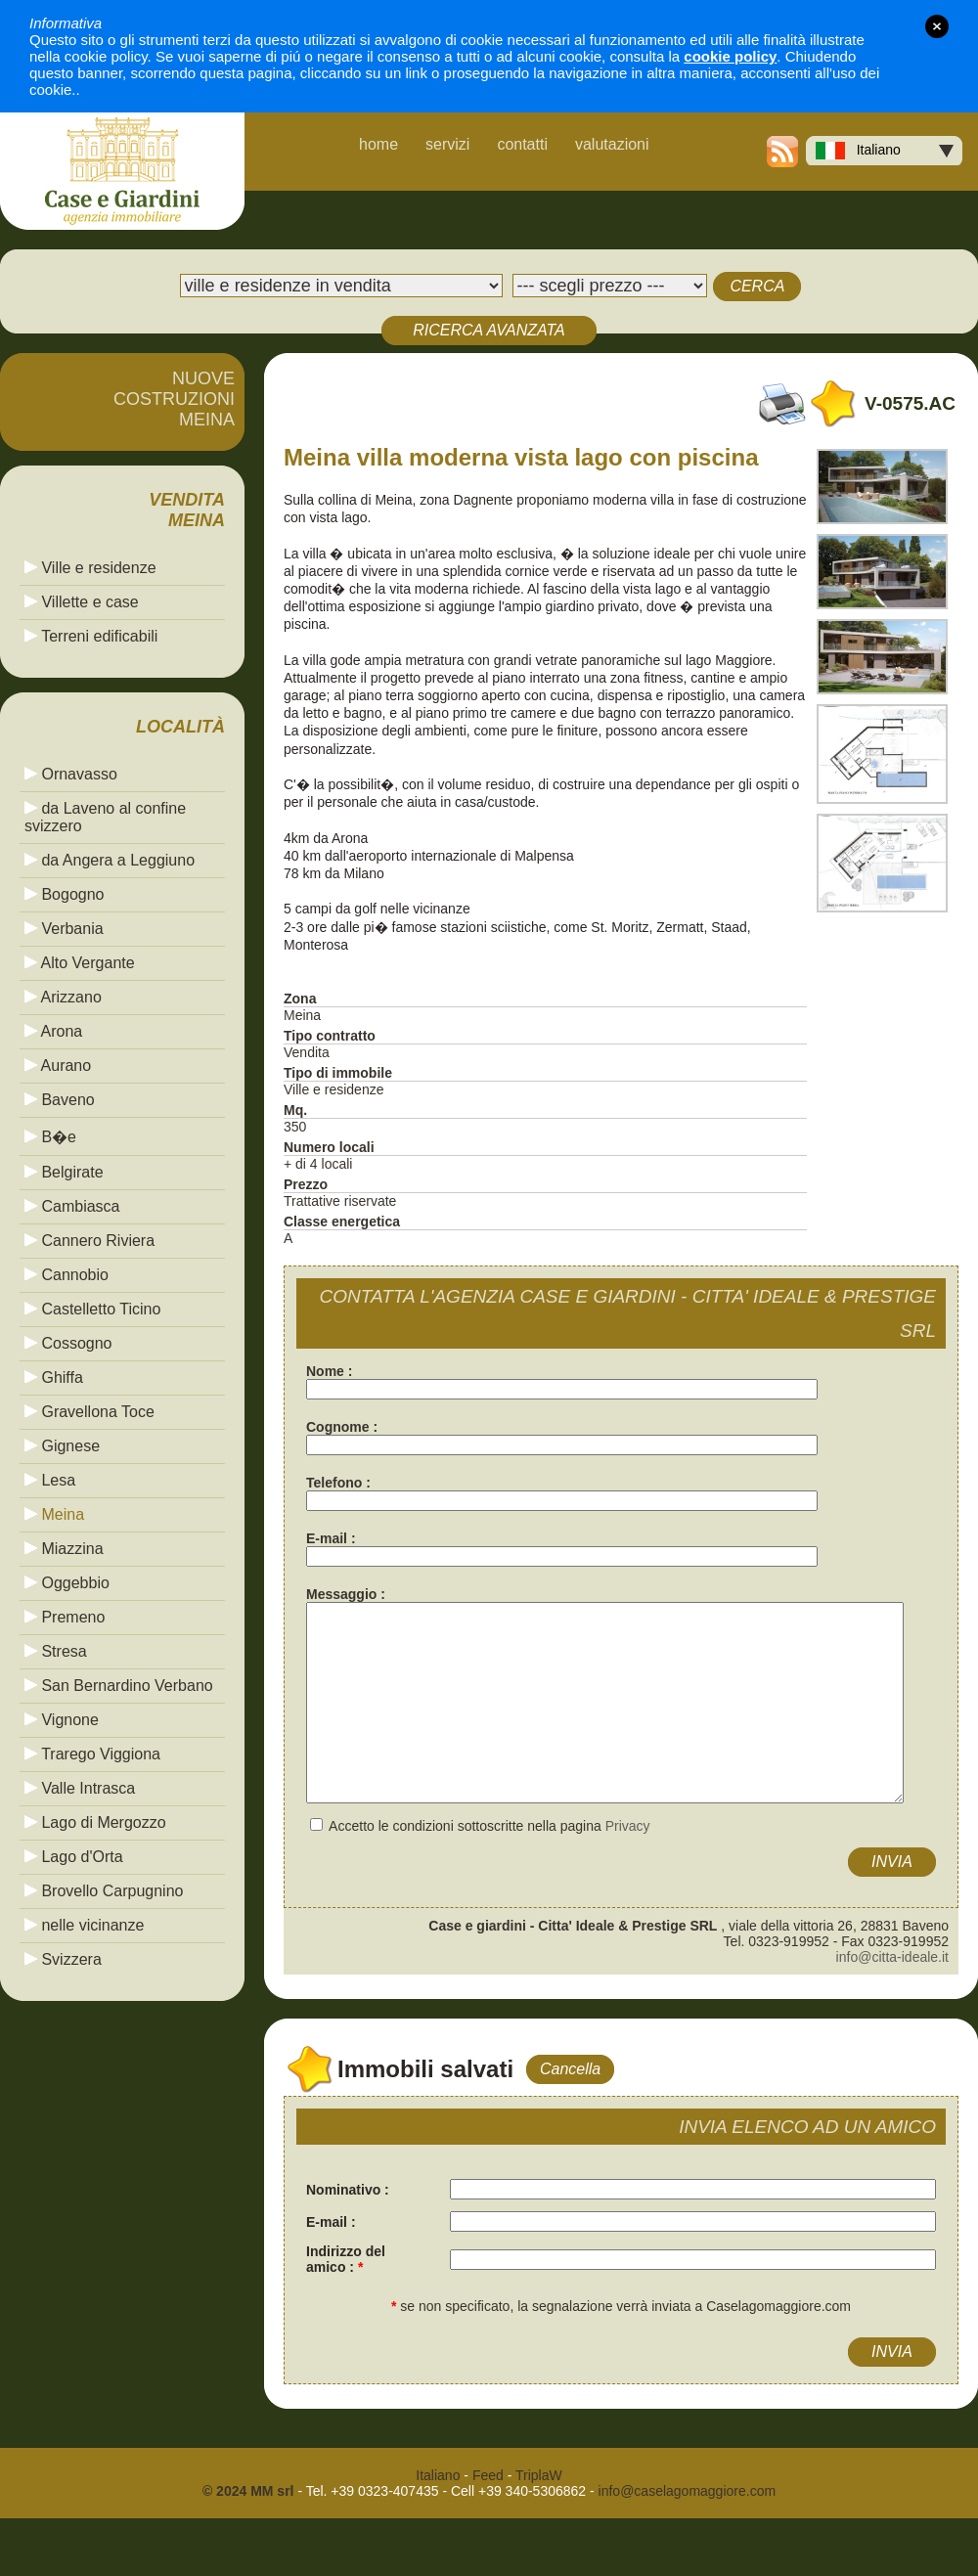 Image resolution: width=978 pixels, height=2576 pixels. Describe the element at coordinates (64, 1172) in the screenshot. I see `Belgirate` at that location.